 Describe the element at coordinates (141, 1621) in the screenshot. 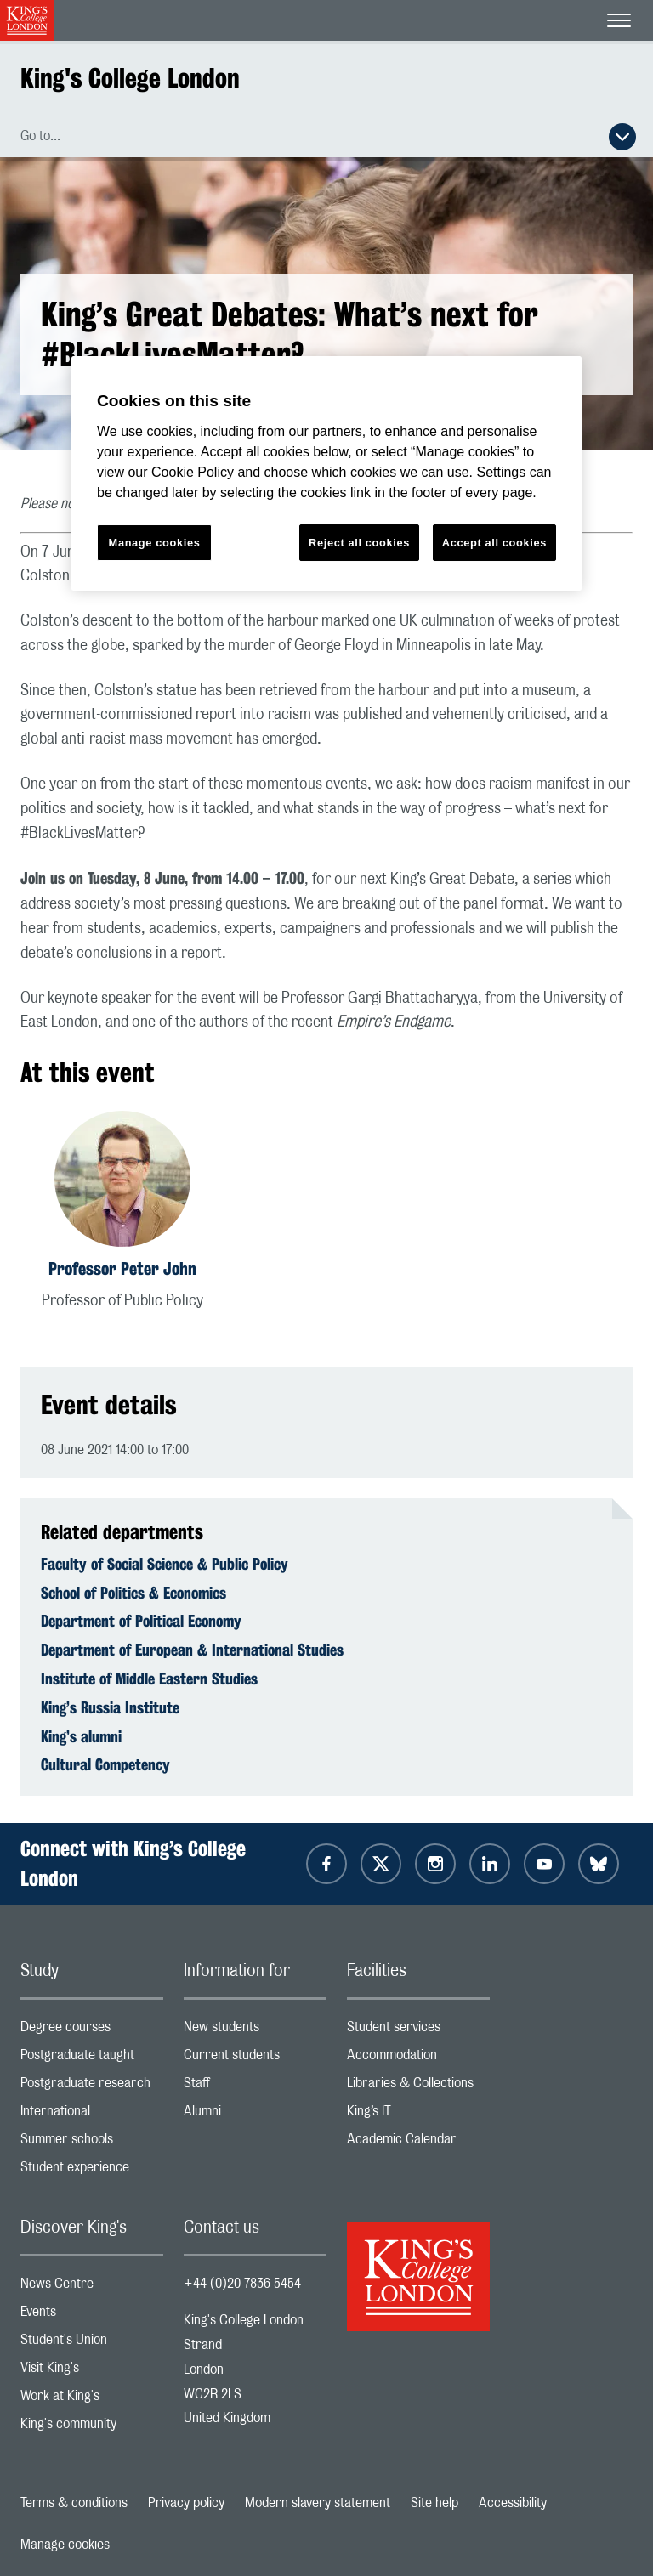

I see `Department of Political Economy` at that location.